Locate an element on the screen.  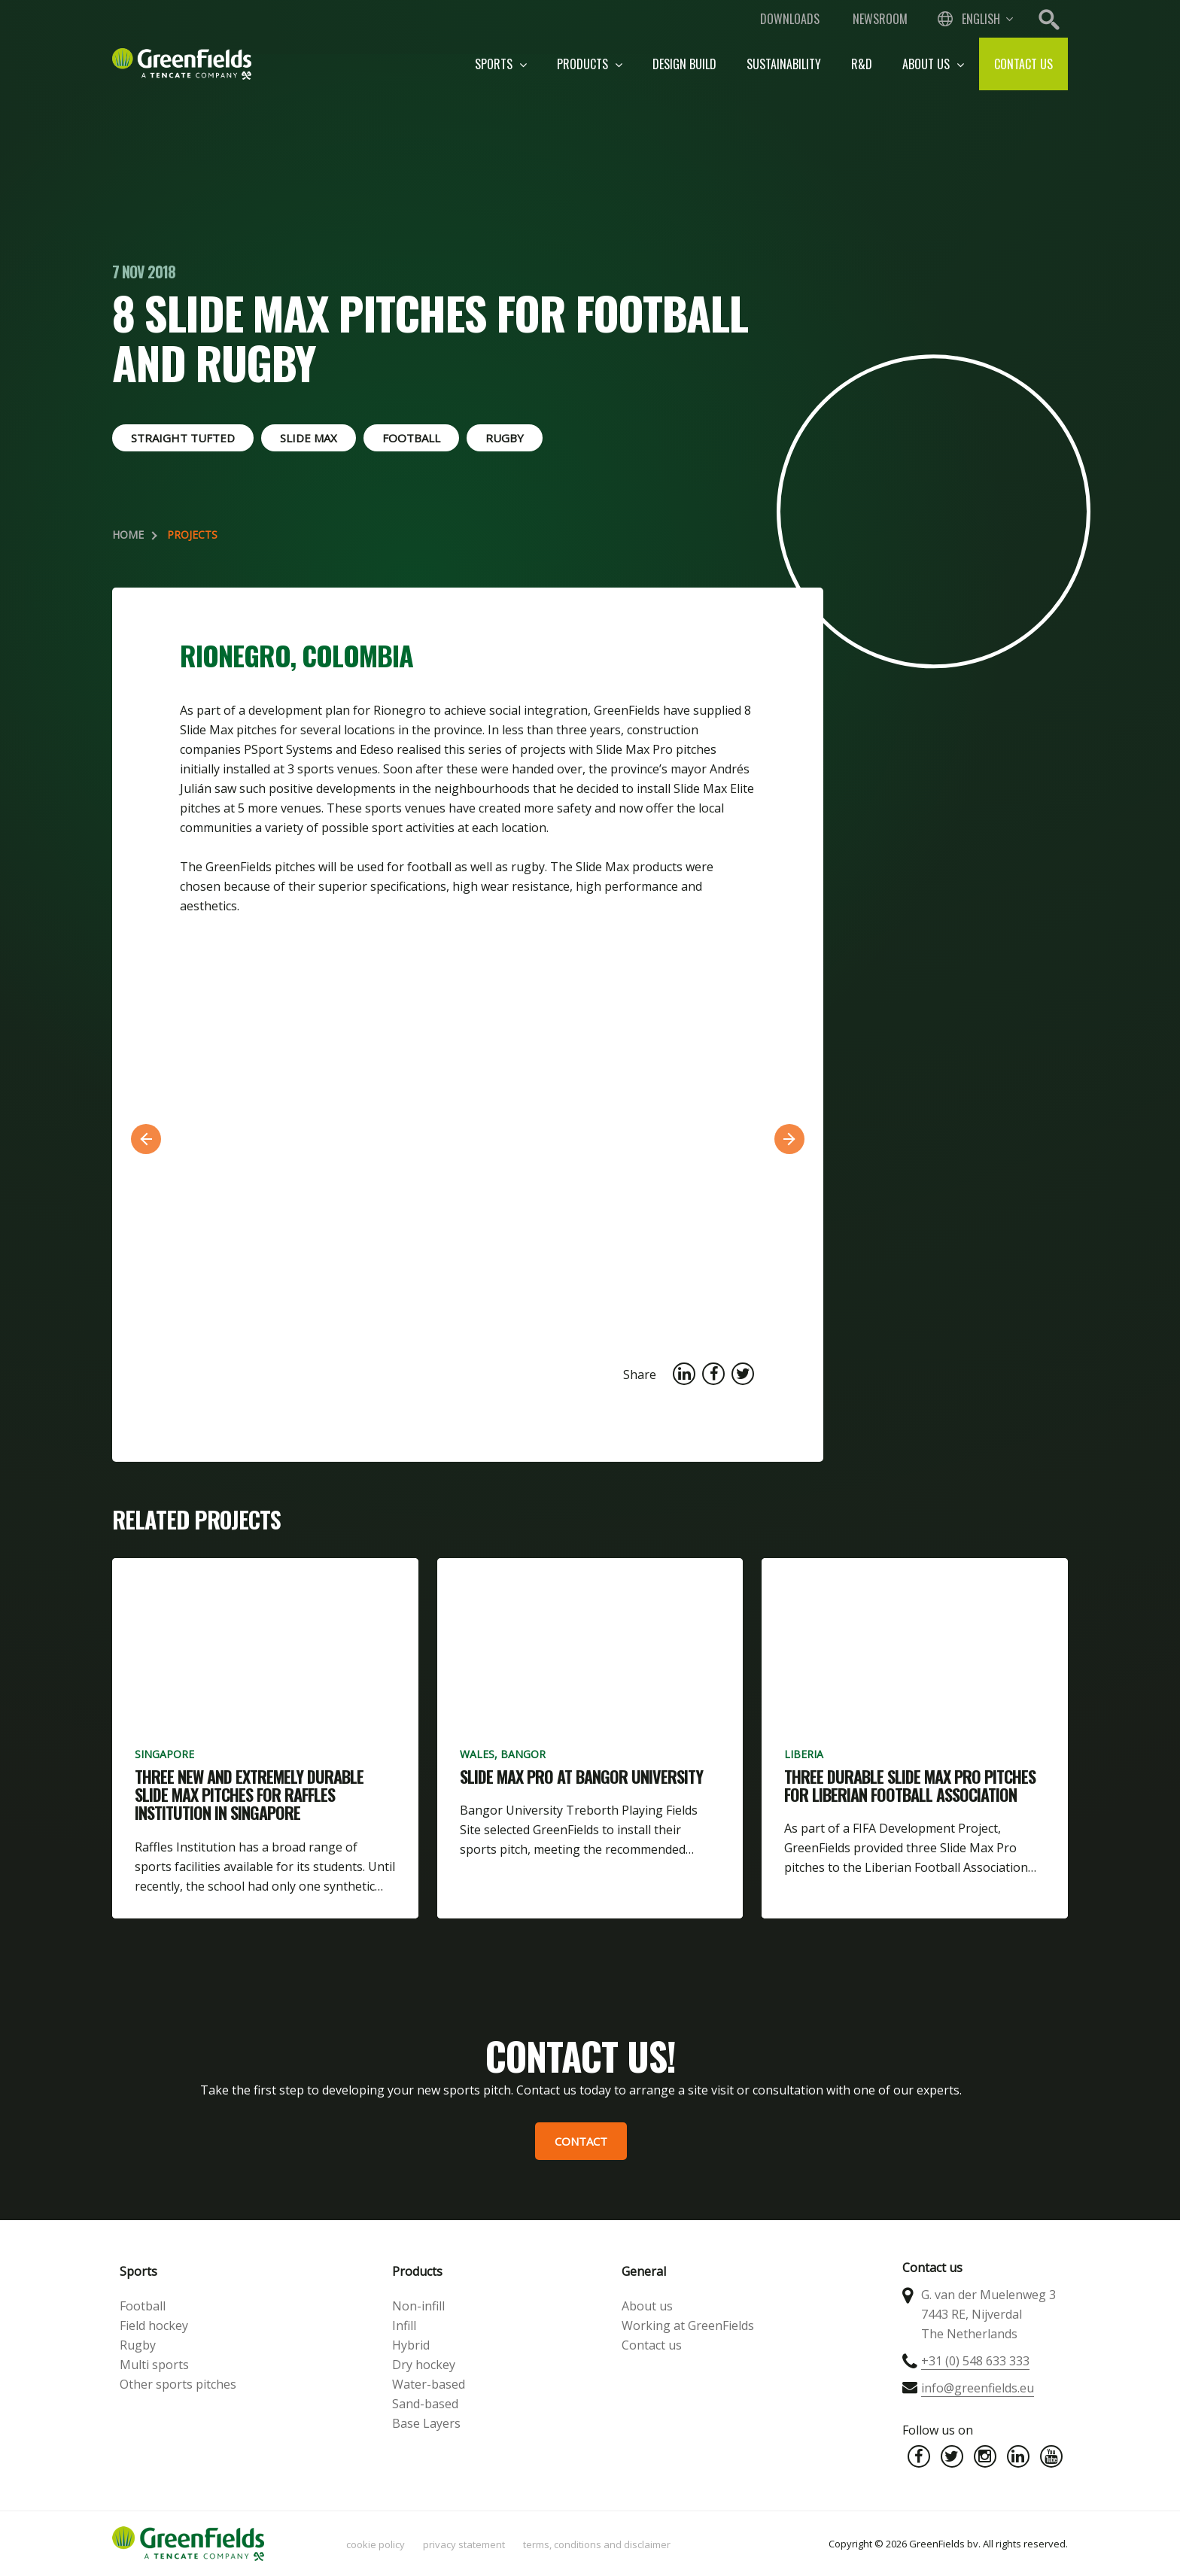
Privacy statement is located at coordinates (464, 2544).